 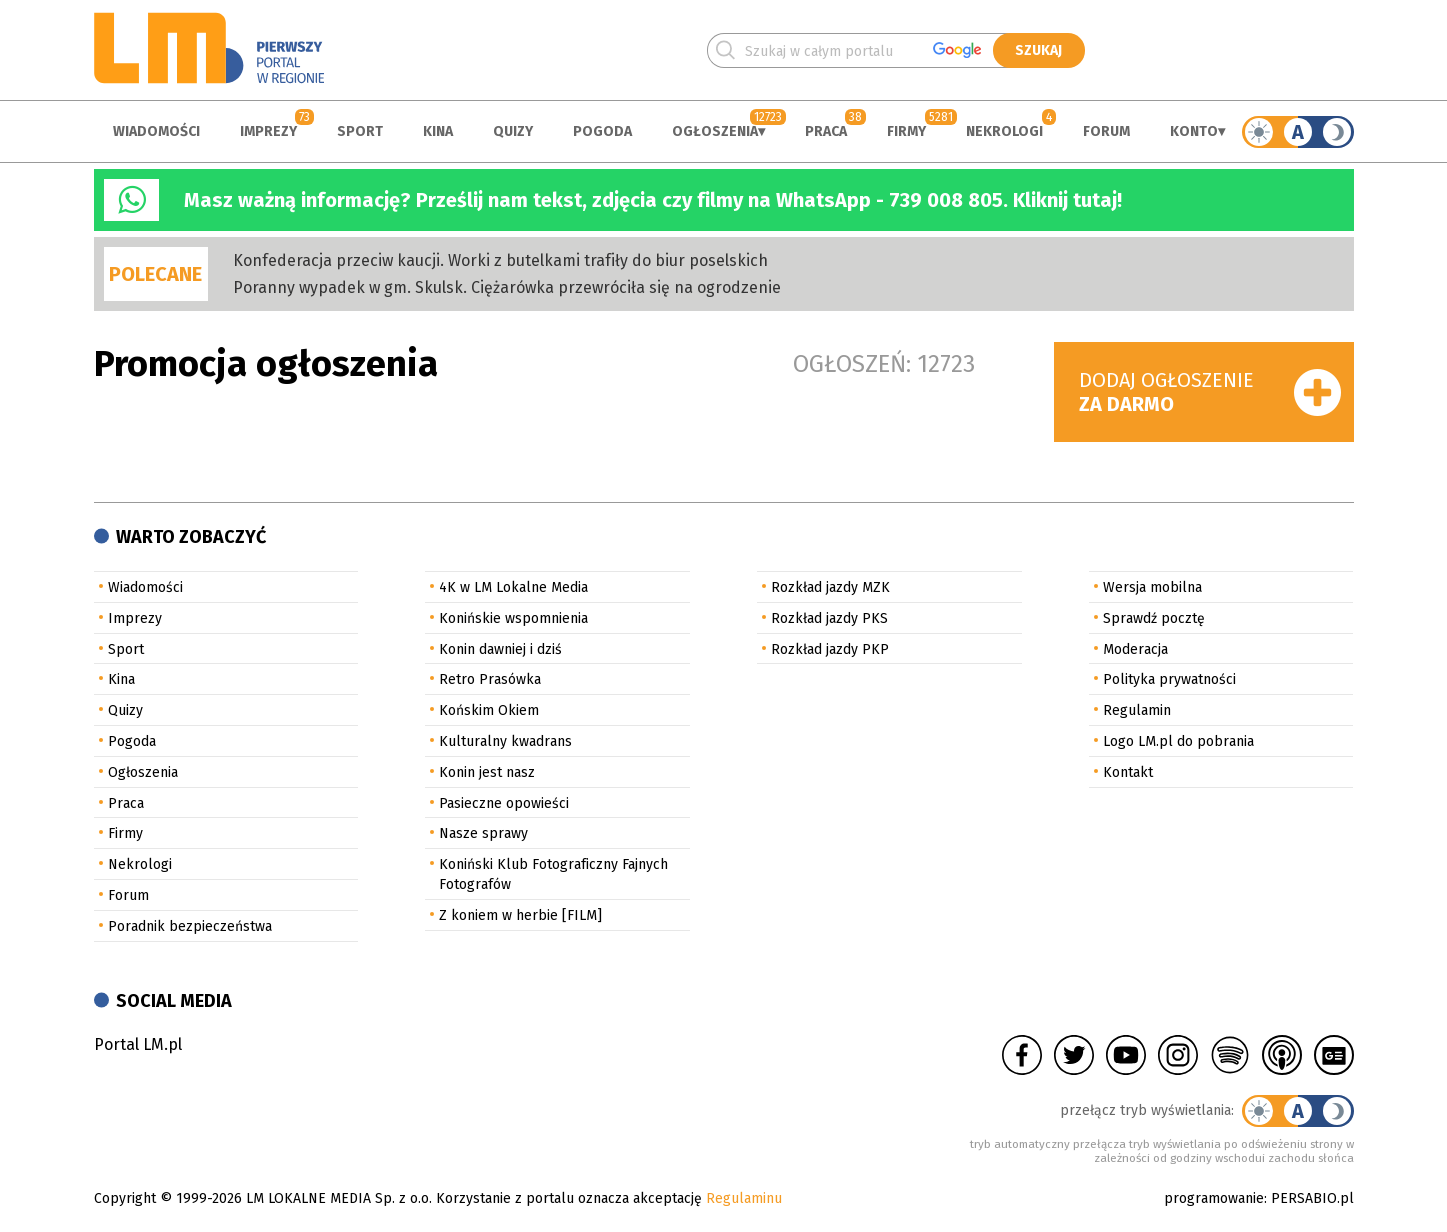 What do you see at coordinates (1137, 710) in the screenshot?
I see `Regulamin` at bounding box center [1137, 710].